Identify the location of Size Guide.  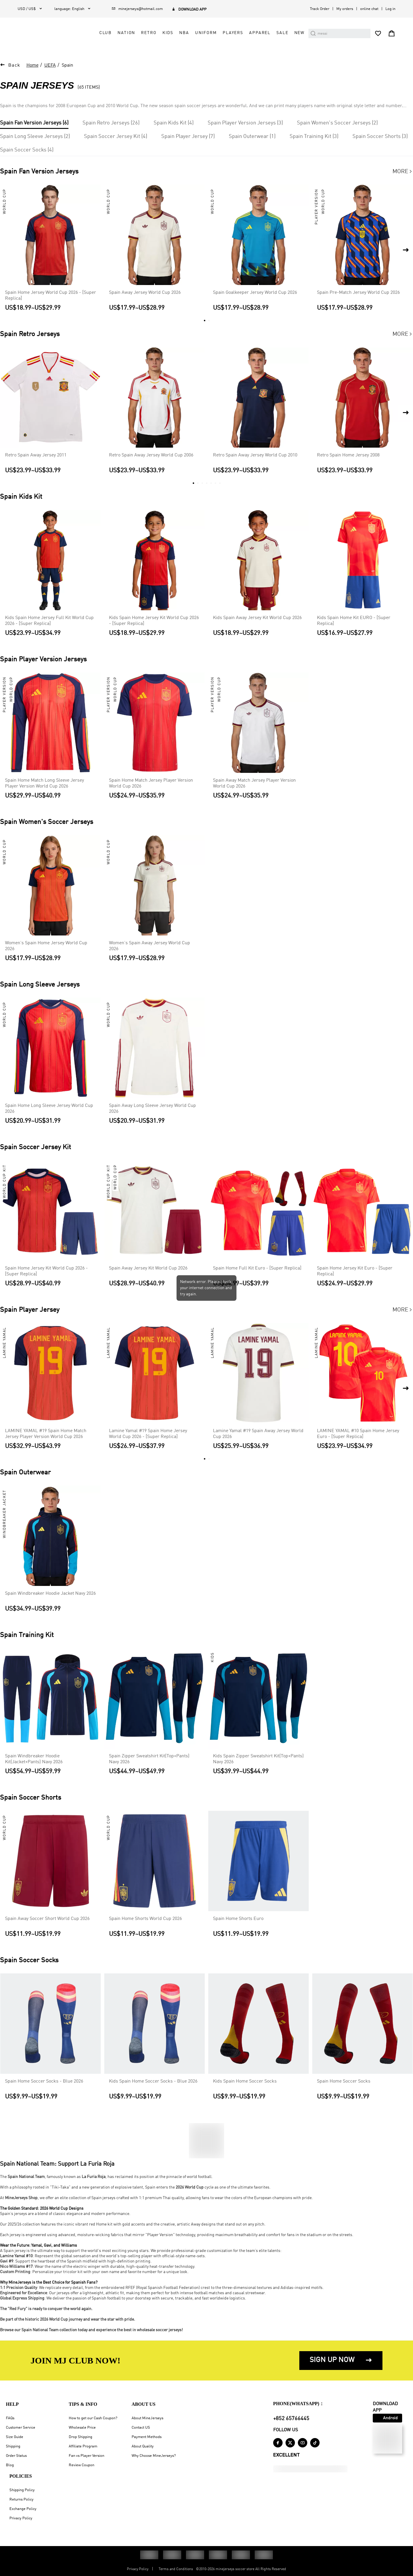
(14, 2437).